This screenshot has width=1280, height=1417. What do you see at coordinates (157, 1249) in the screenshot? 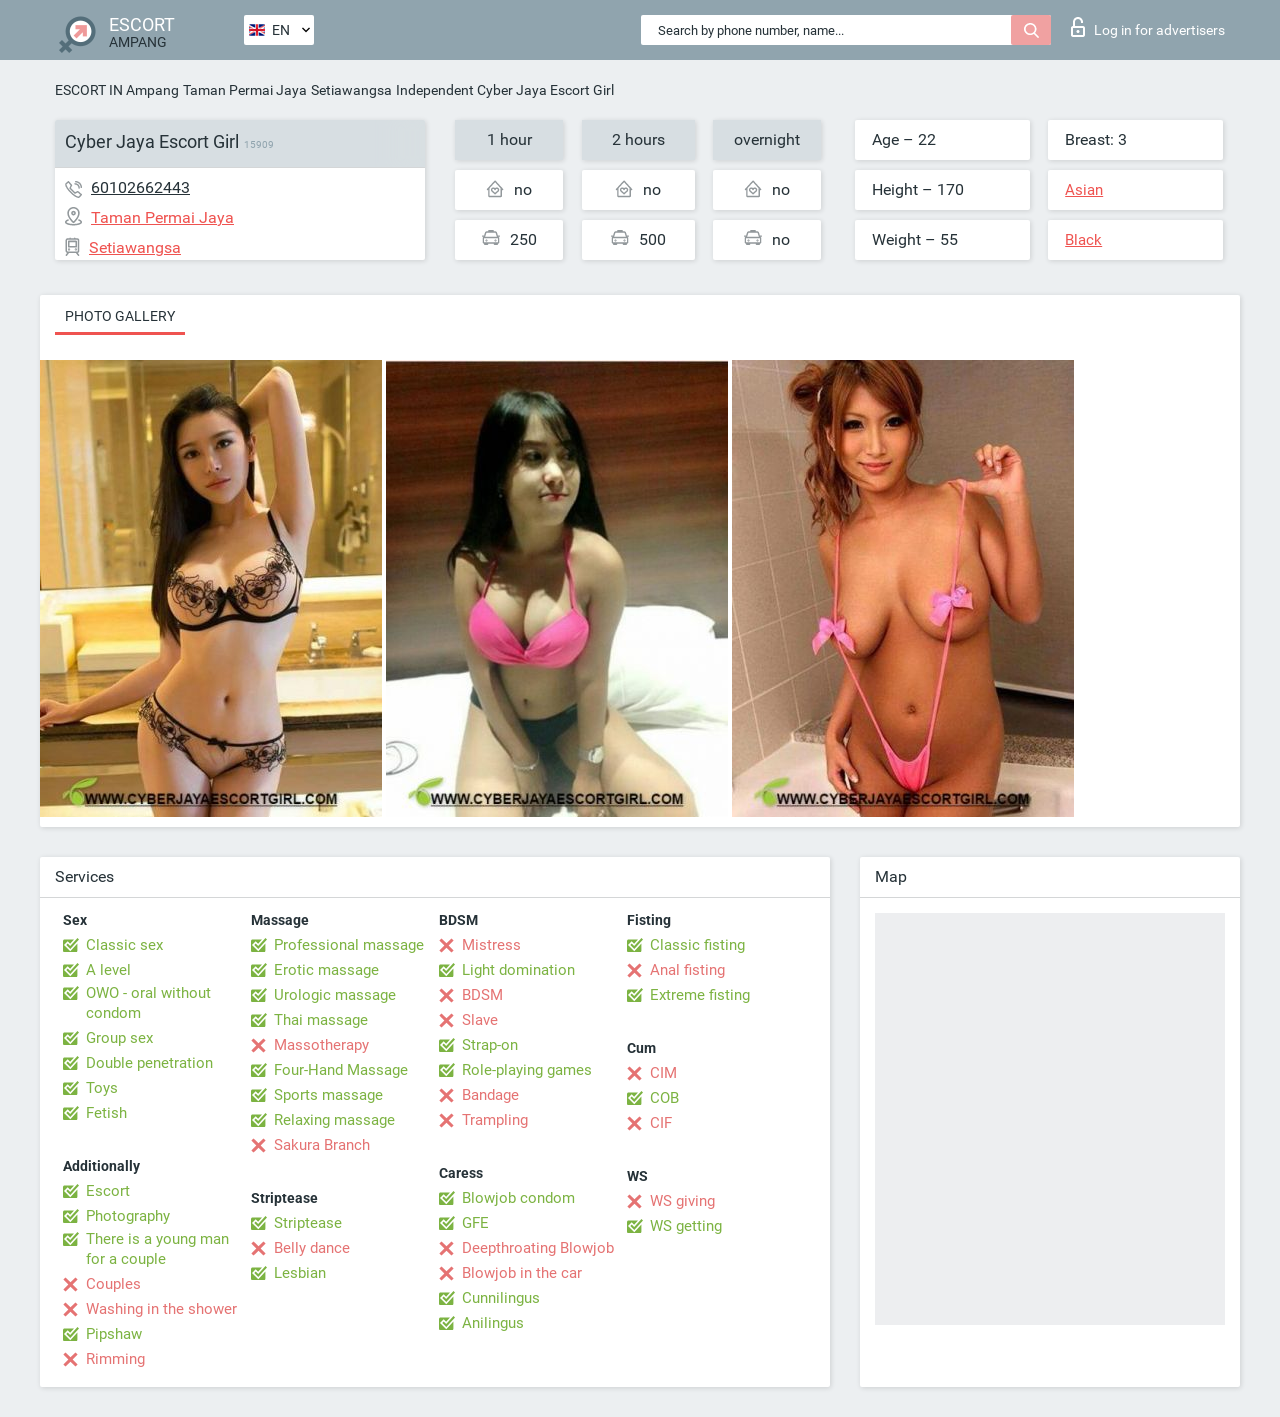
I see `There is a young man for a couple` at bounding box center [157, 1249].